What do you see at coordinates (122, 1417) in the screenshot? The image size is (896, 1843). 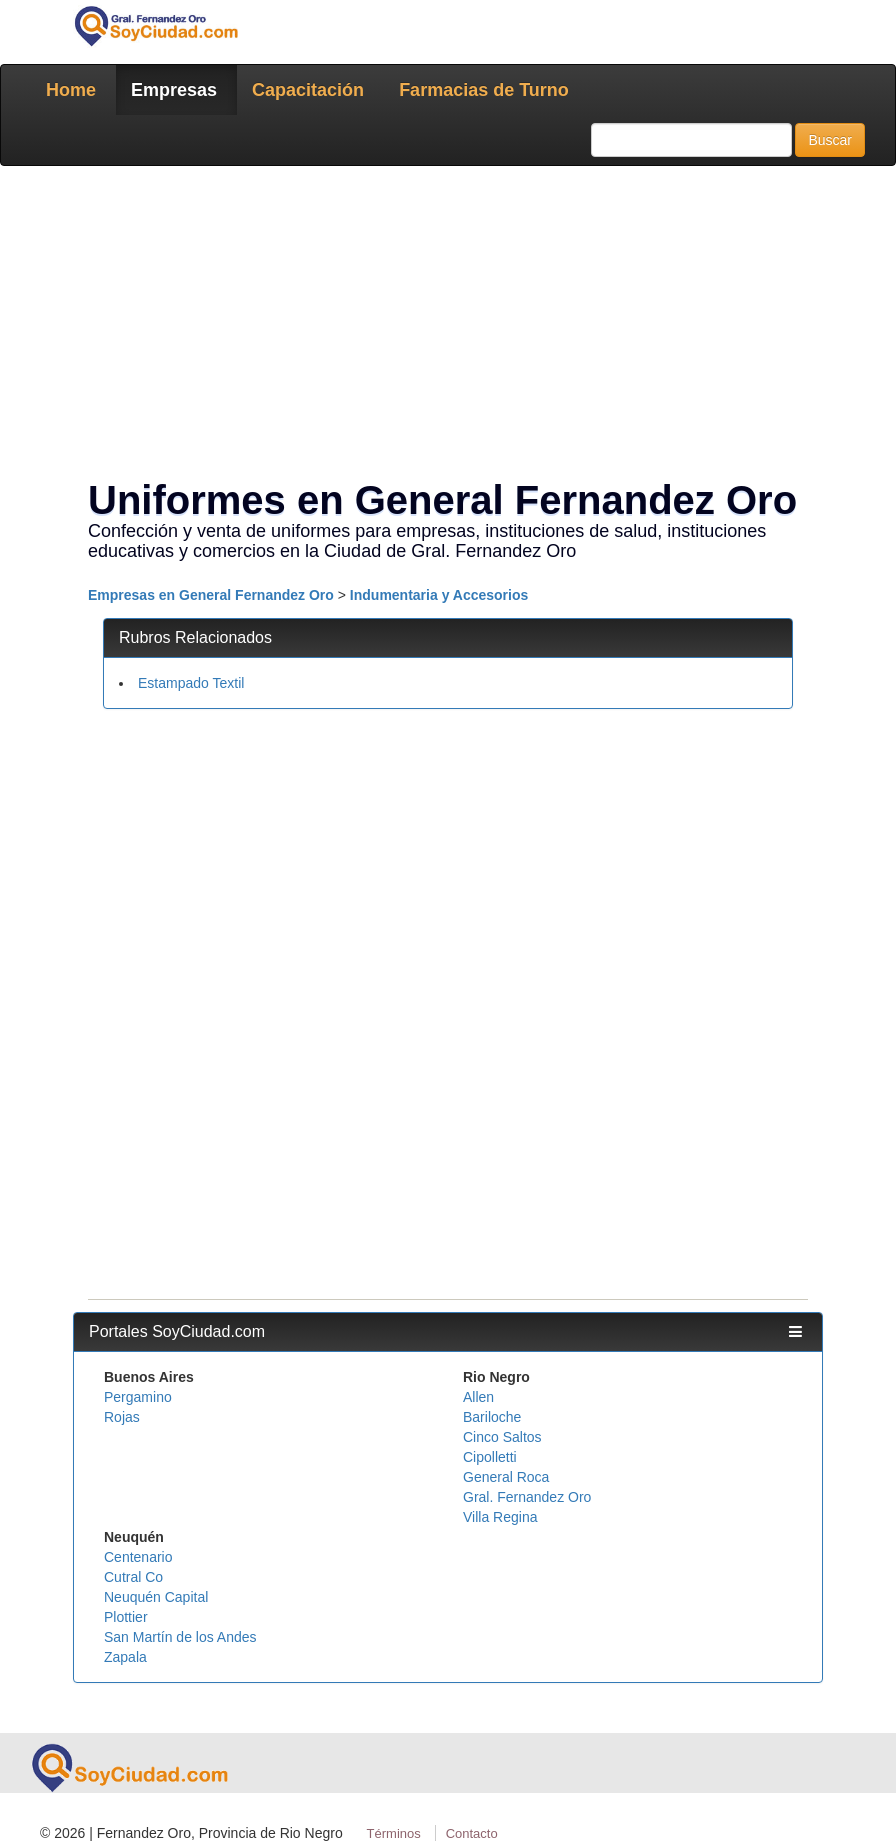 I see `Rojas` at bounding box center [122, 1417].